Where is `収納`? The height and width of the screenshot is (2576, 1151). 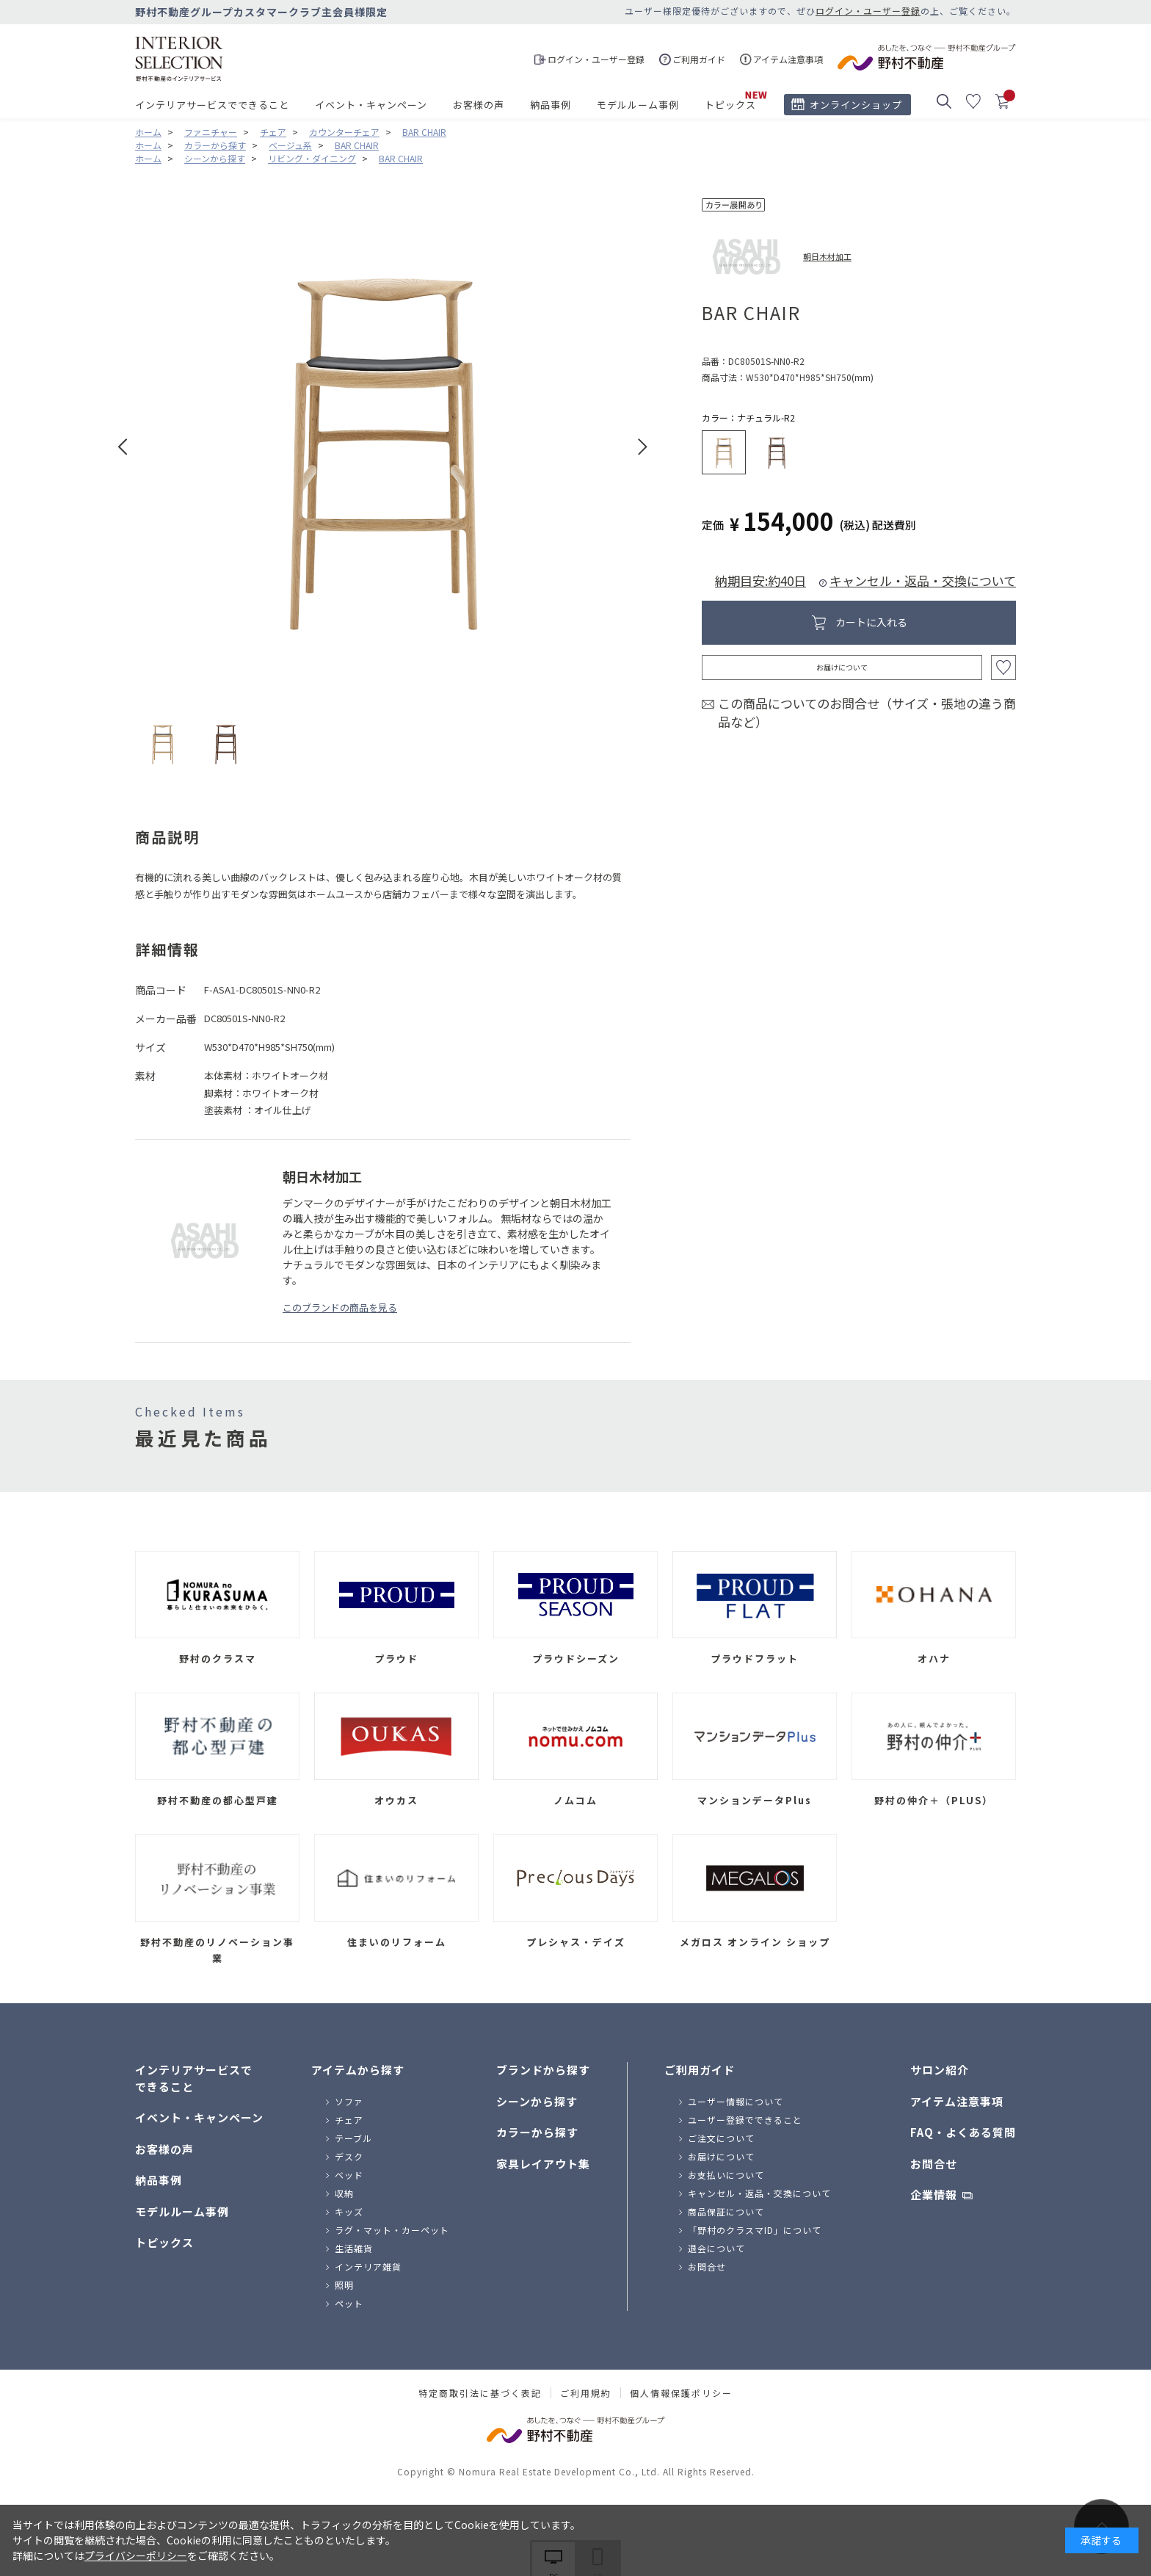
収納 is located at coordinates (344, 2193).